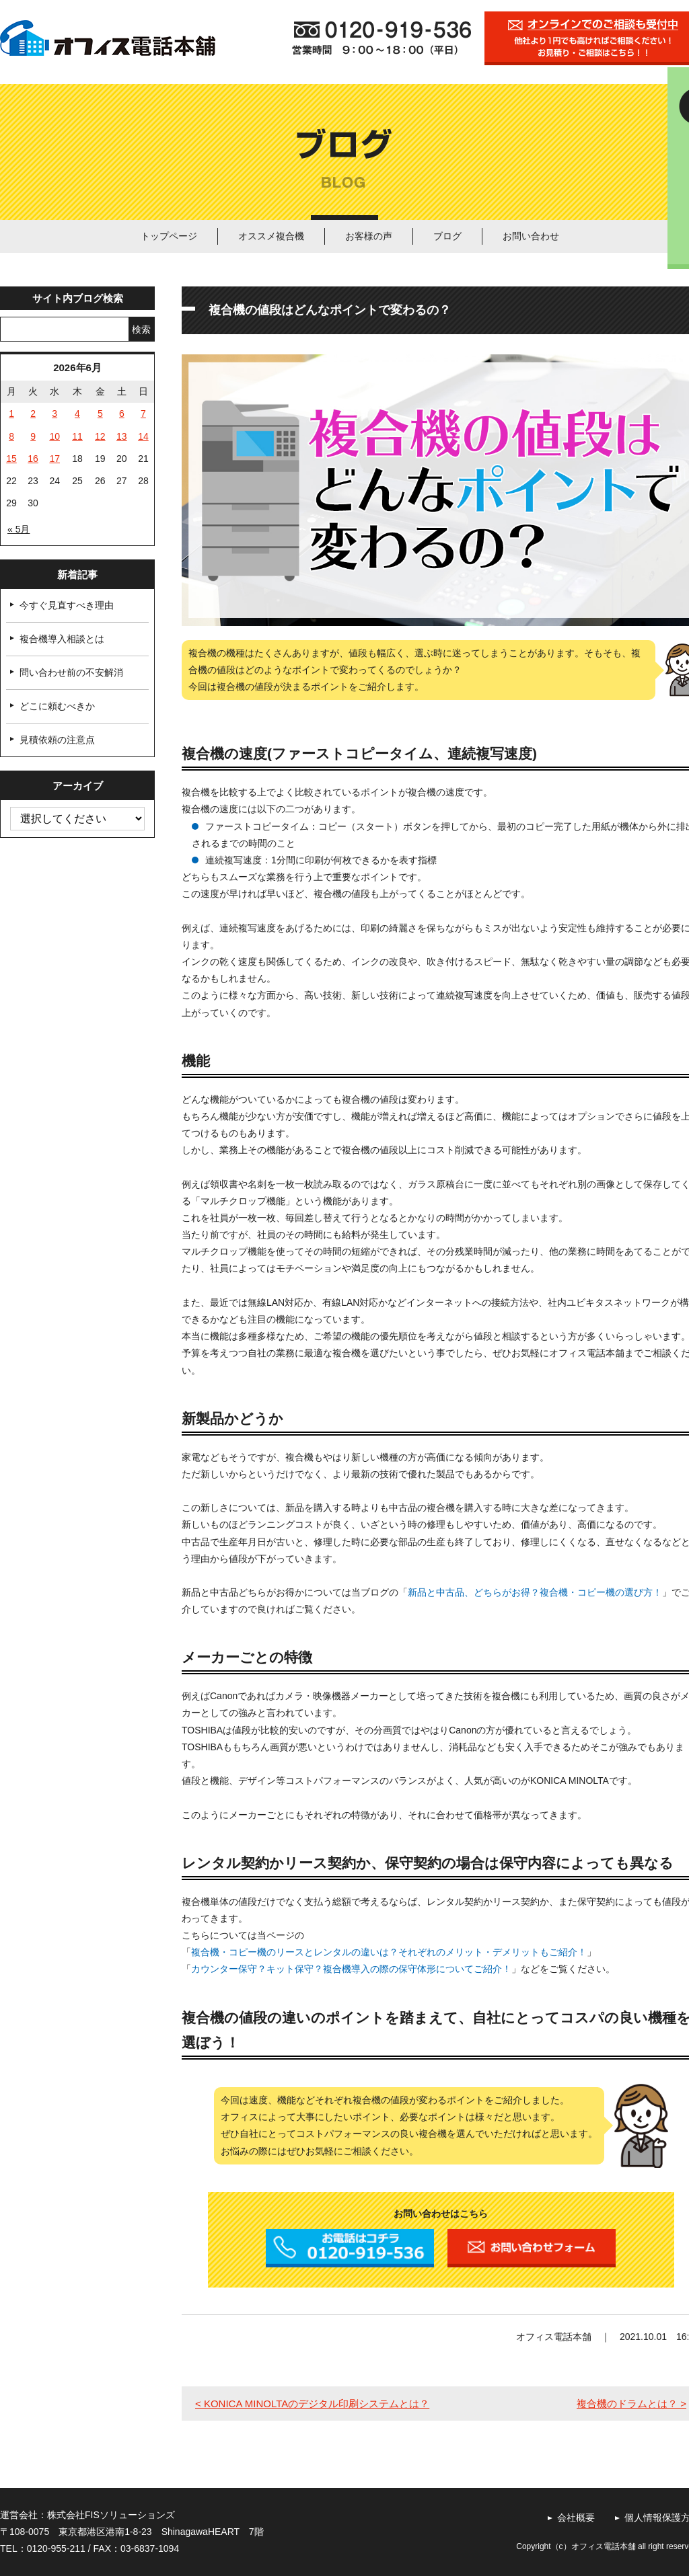  What do you see at coordinates (141, 329) in the screenshot?
I see `検索` at bounding box center [141, 329].